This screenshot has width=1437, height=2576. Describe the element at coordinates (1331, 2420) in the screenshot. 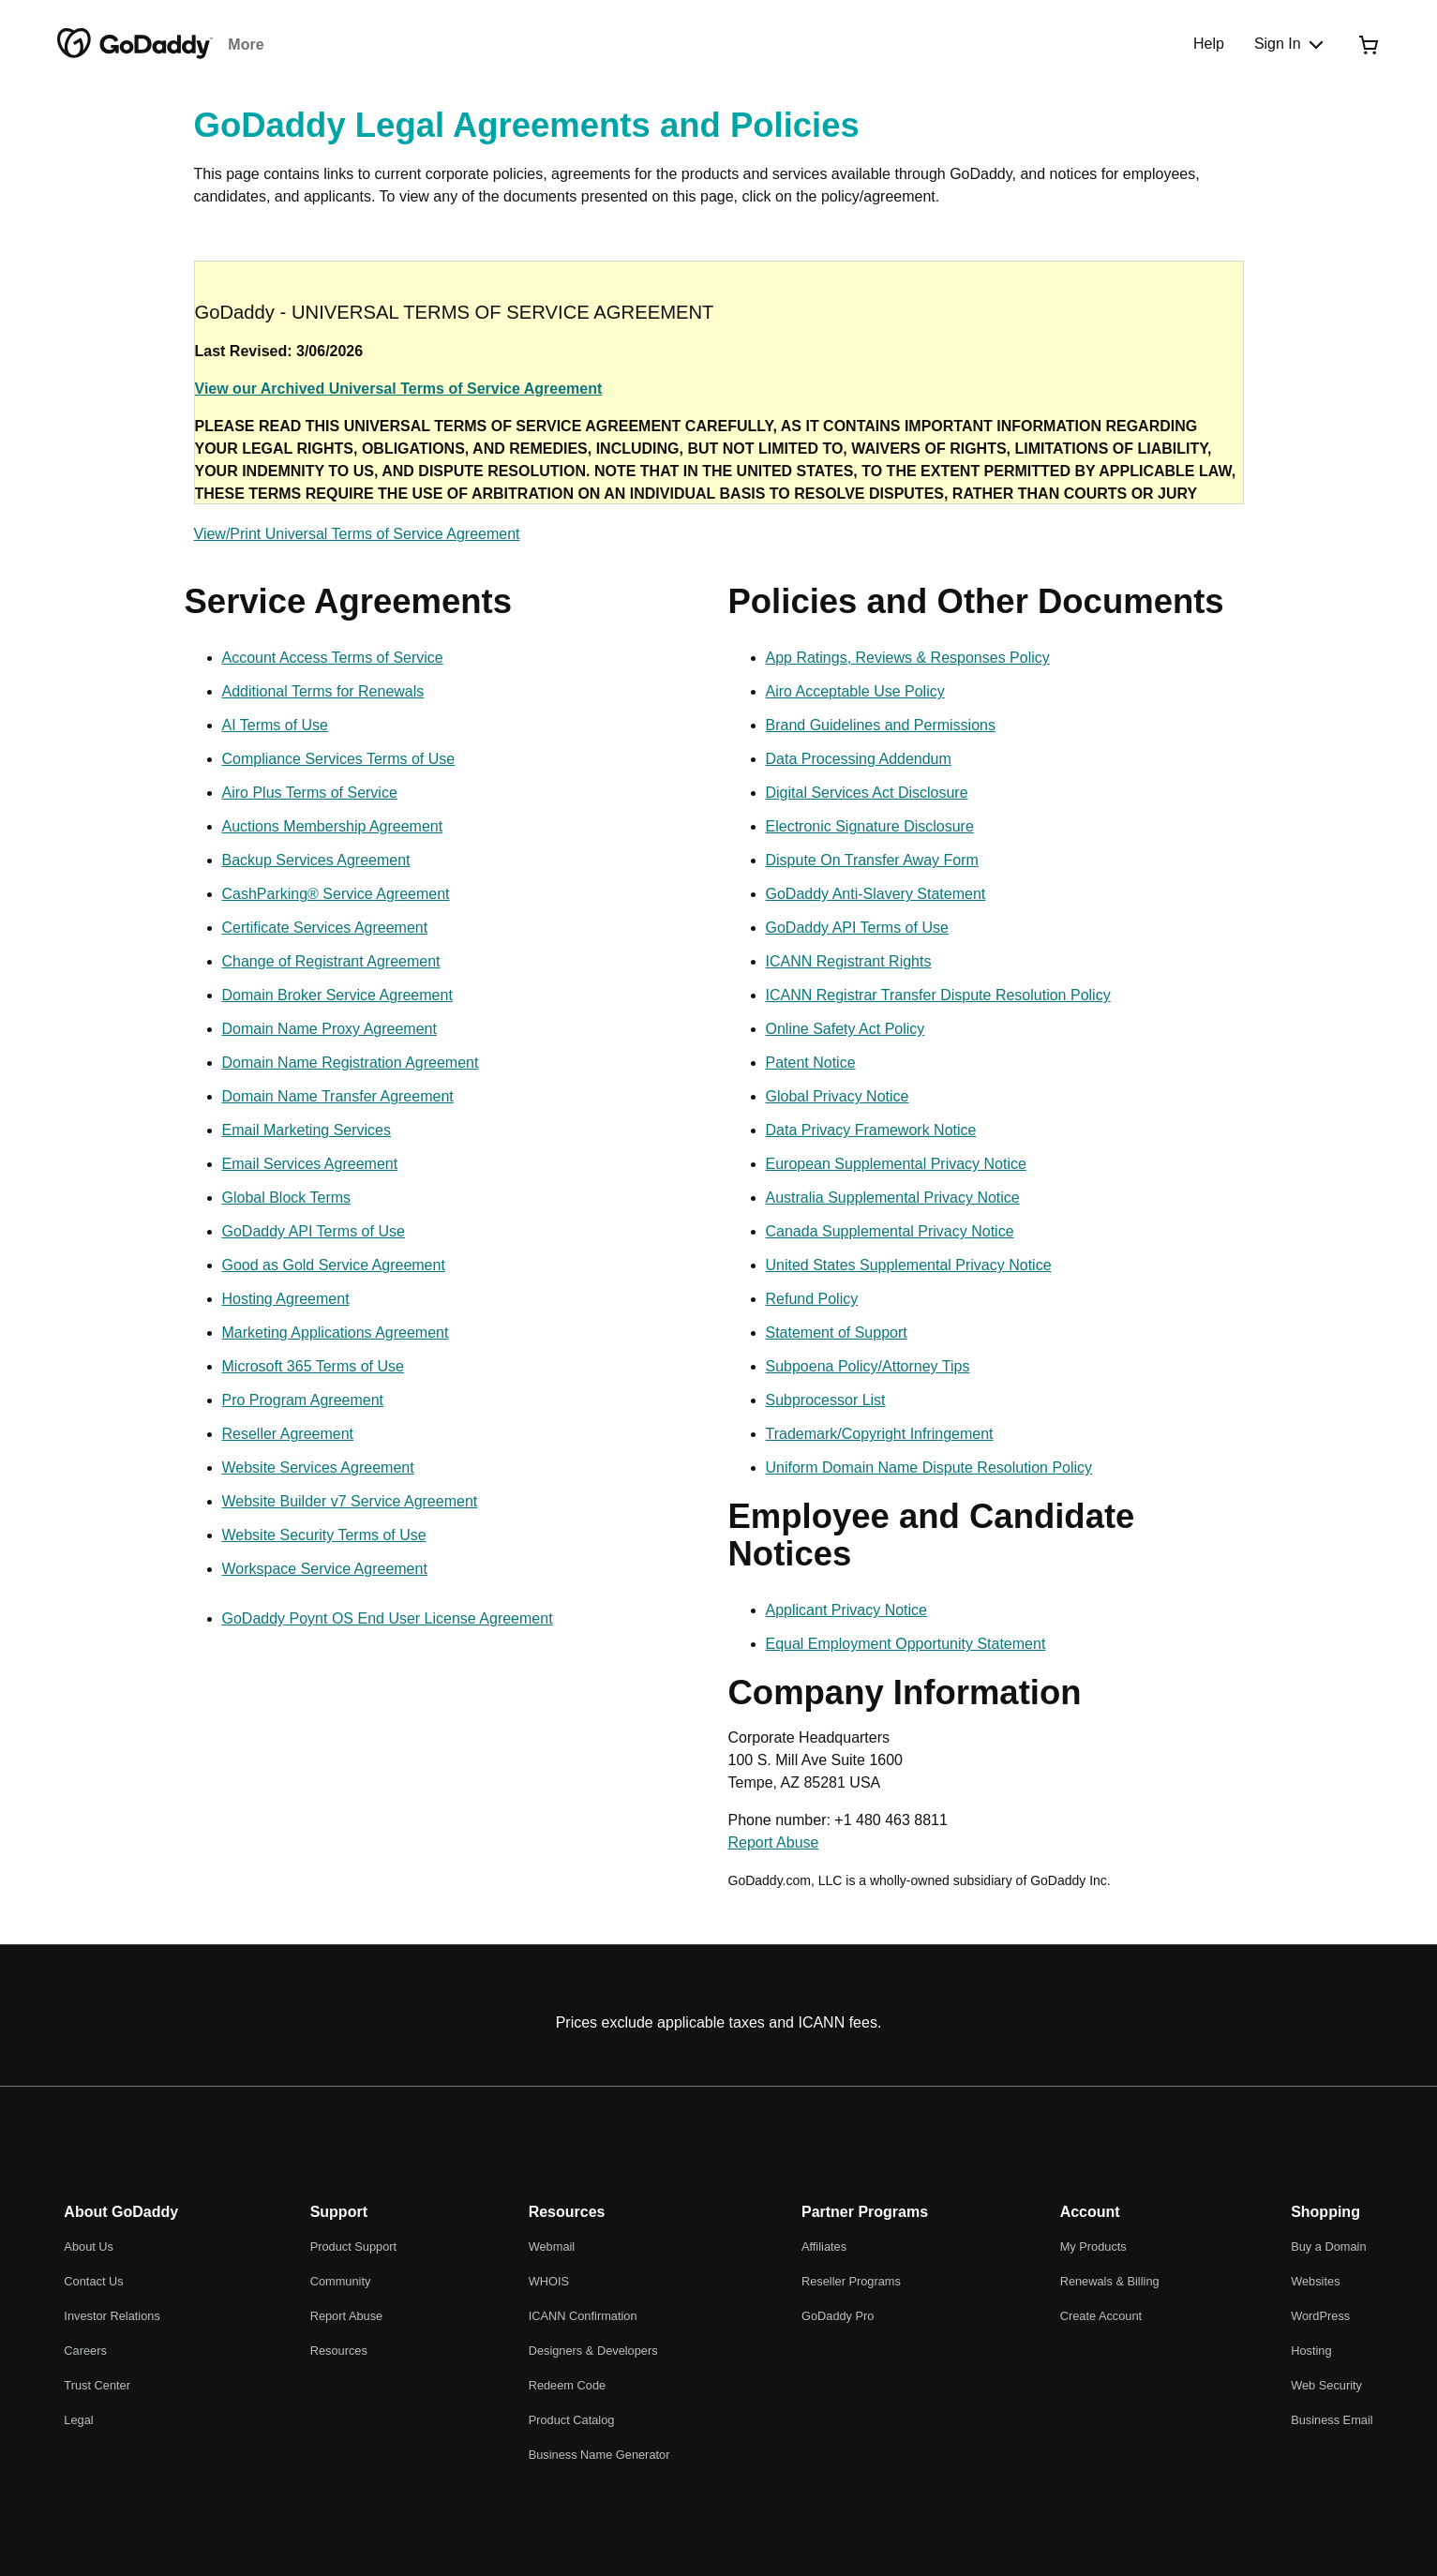

I see `Business Email` at that location.